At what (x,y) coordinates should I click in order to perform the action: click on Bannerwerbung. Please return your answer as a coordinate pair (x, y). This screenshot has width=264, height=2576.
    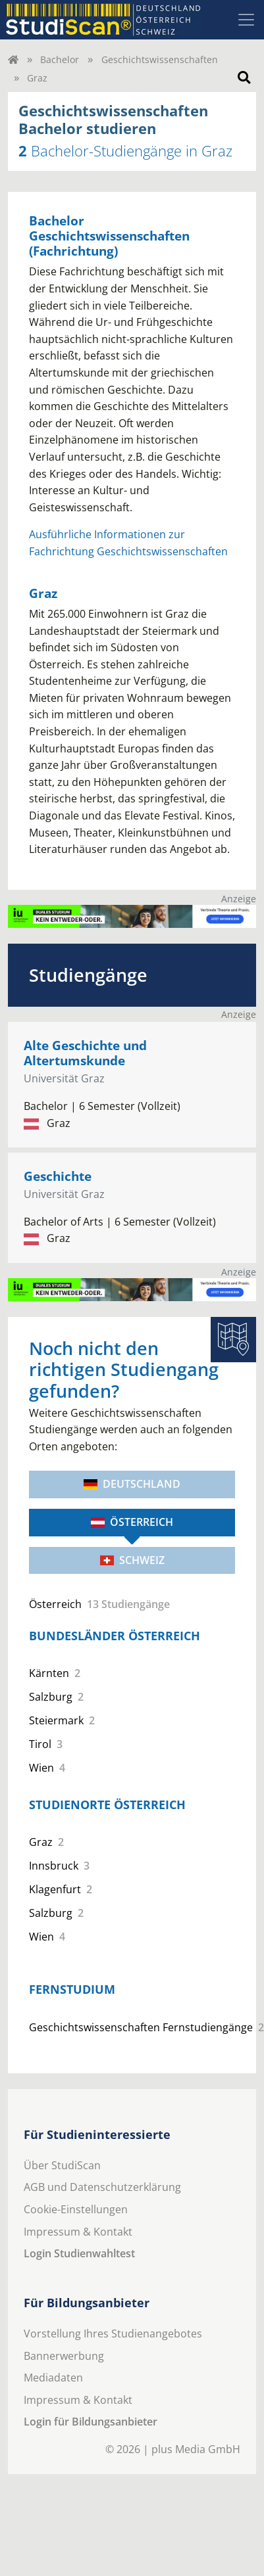
    Looking at the image, I should click on (64, 2356).